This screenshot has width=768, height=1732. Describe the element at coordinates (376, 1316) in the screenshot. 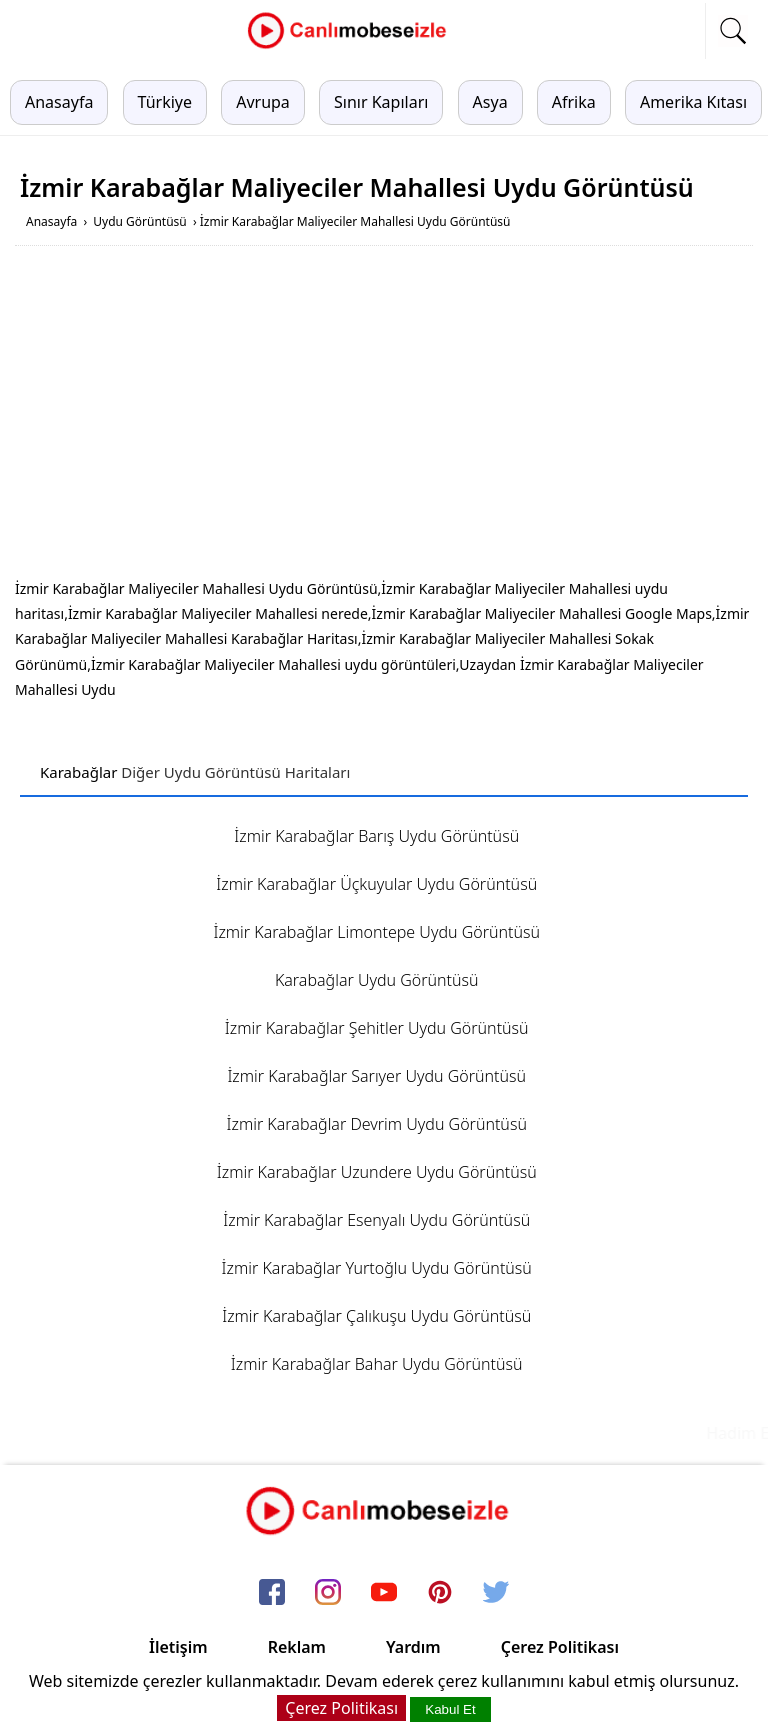

I see `İzmir Karabağlar Çalıkuşu Uydu Görüntüsü` at that location.